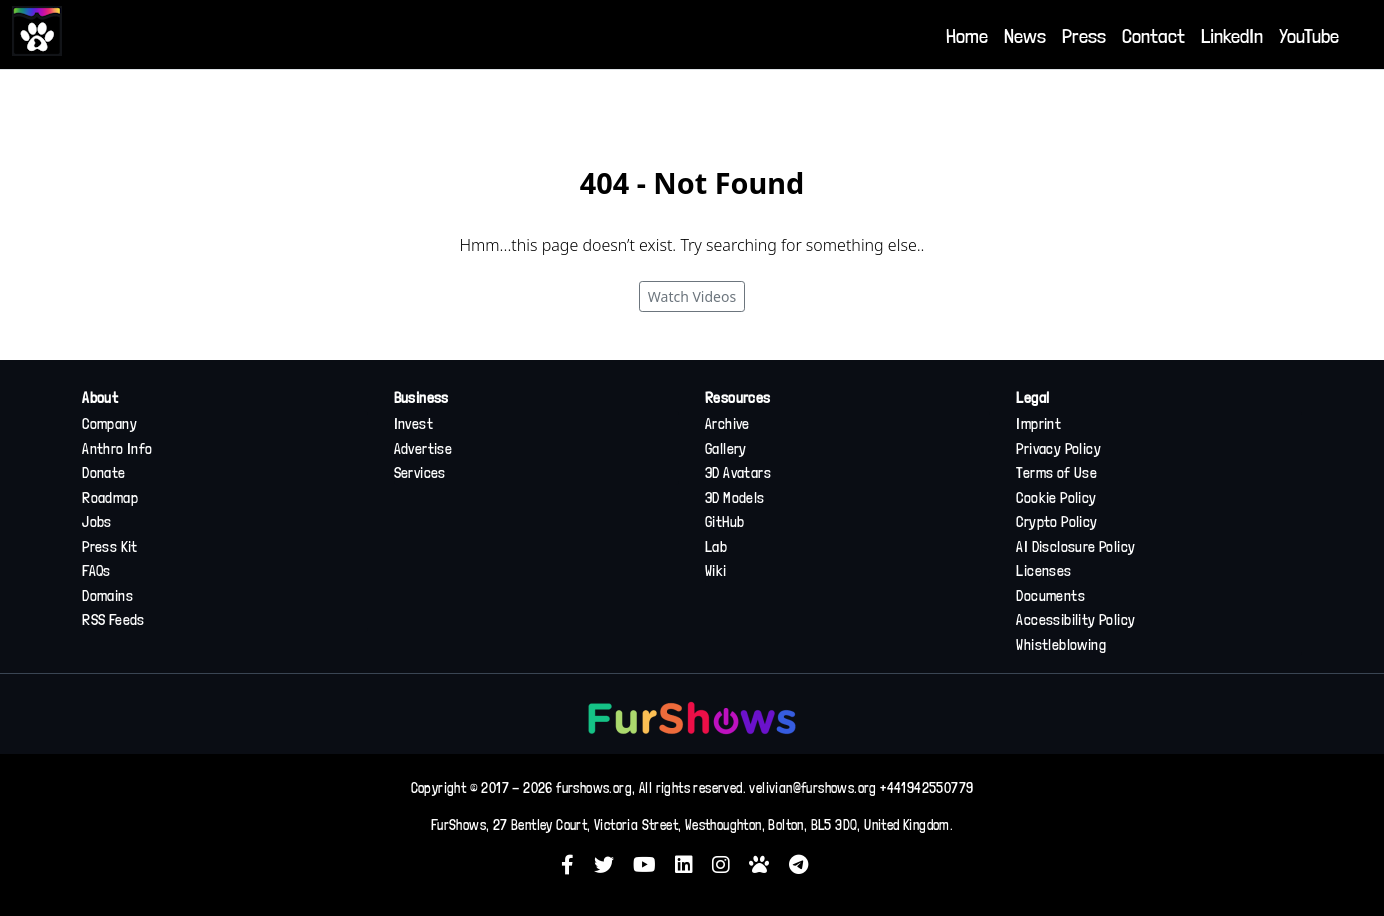  I want to click on News, so click(1025, 36).